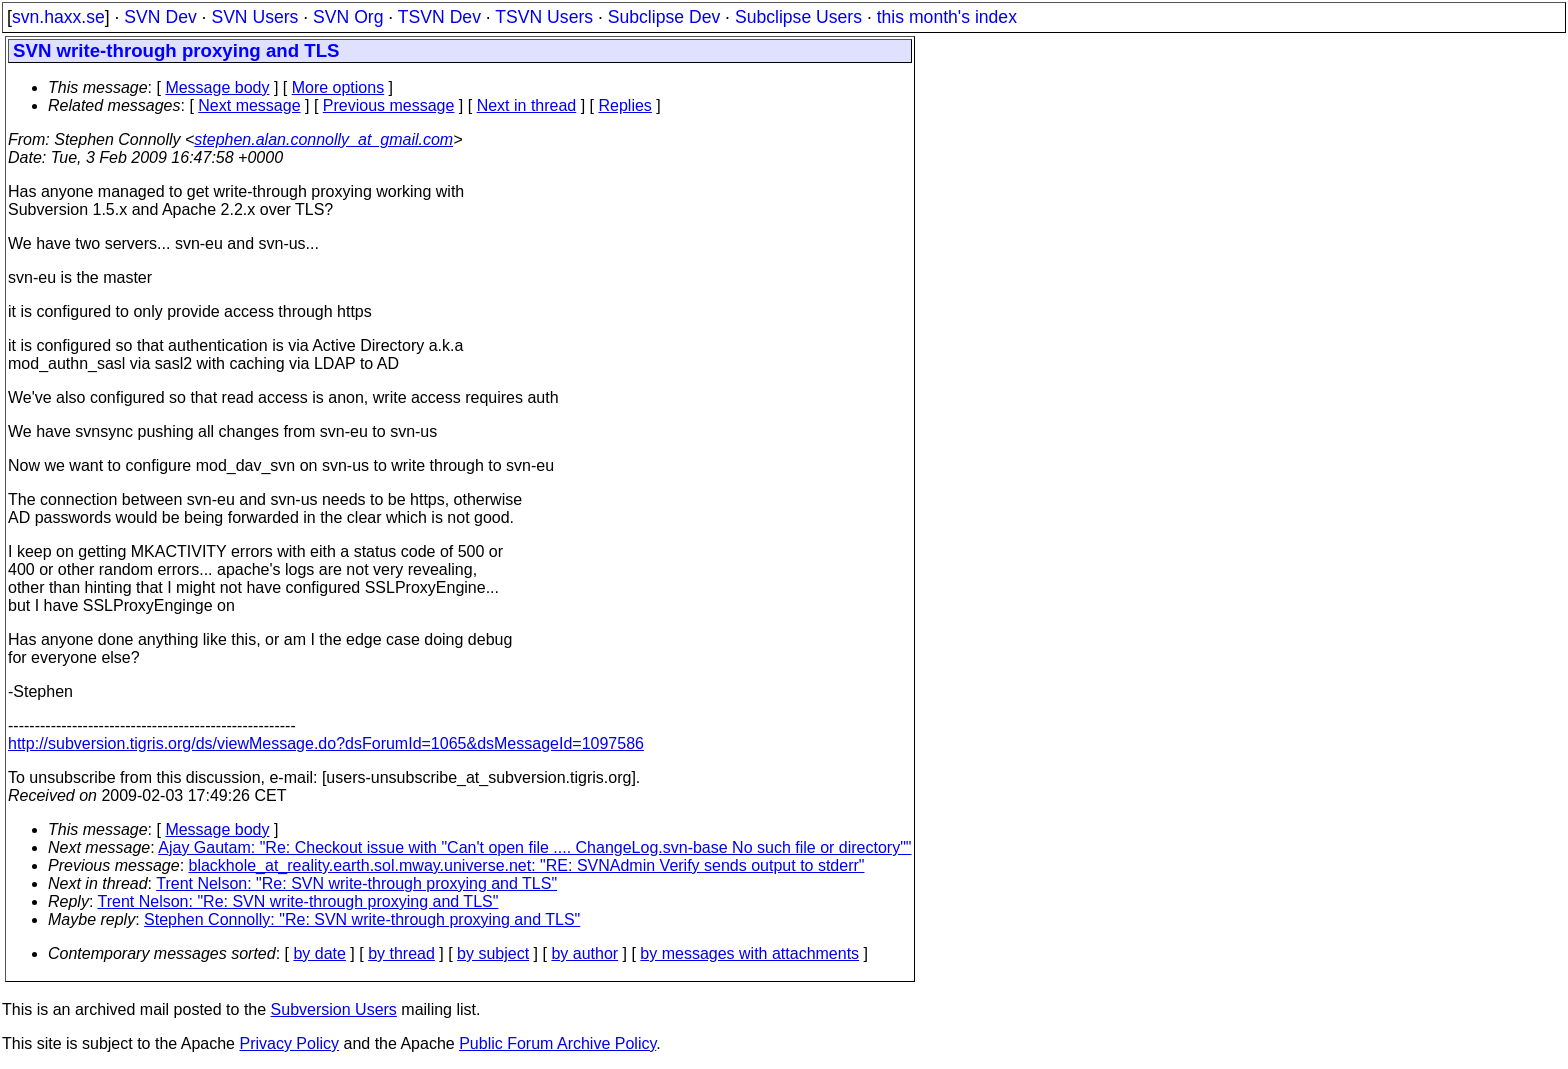 The height and width of the screenshot is (1069, 1568). What do you see at coordinates (326, 743) in the screenshot?
I see `http://subversion.tigris.org/ds/viewMessage.do?dsForumId=1065&dsMessageId=1097586` at bounding box center [326, 743].